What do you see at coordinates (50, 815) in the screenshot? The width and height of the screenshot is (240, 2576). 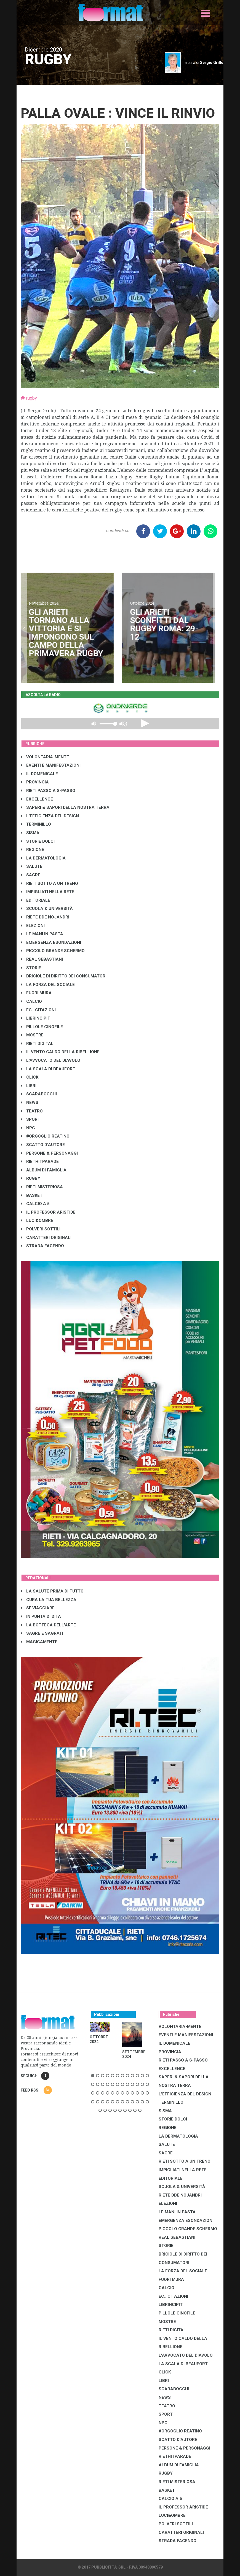 I see `L'EFFICIENZA DEL DESIGN` at bounding box center [50, 815].